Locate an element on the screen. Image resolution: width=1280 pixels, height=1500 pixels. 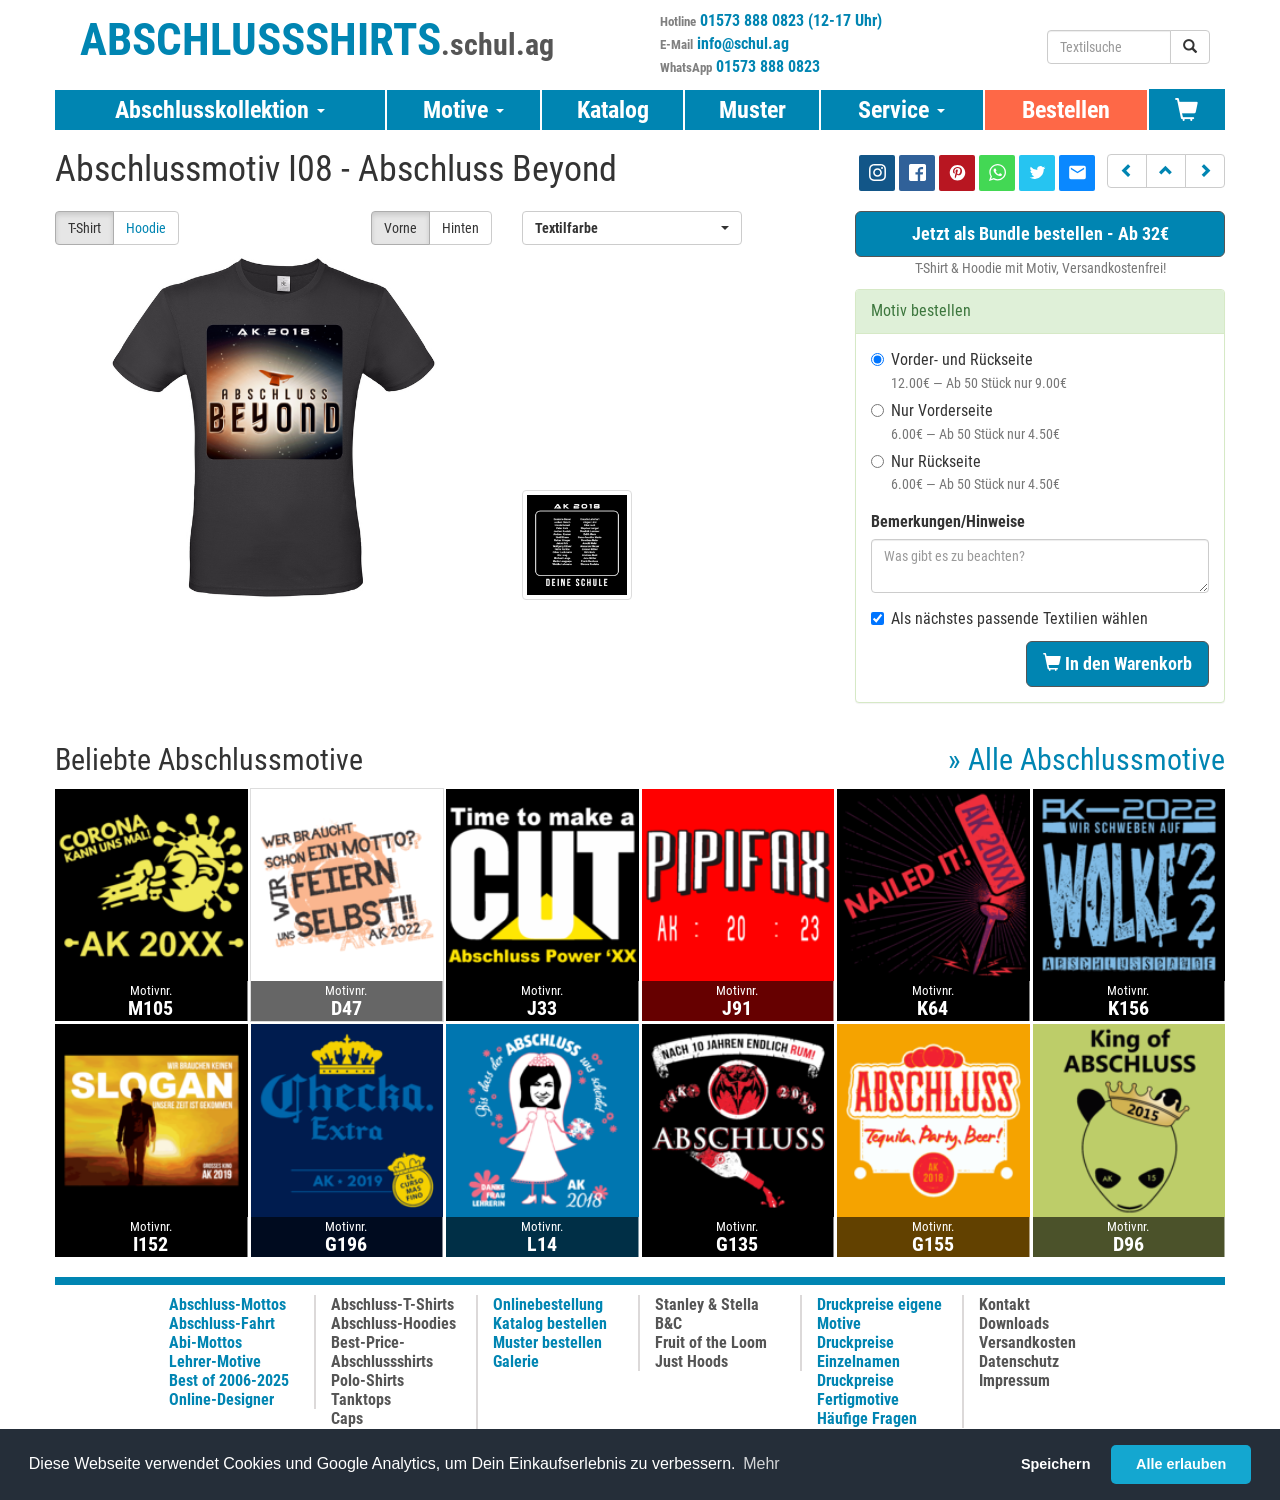
Versandkosten is located at coordinates (1027, 1342).